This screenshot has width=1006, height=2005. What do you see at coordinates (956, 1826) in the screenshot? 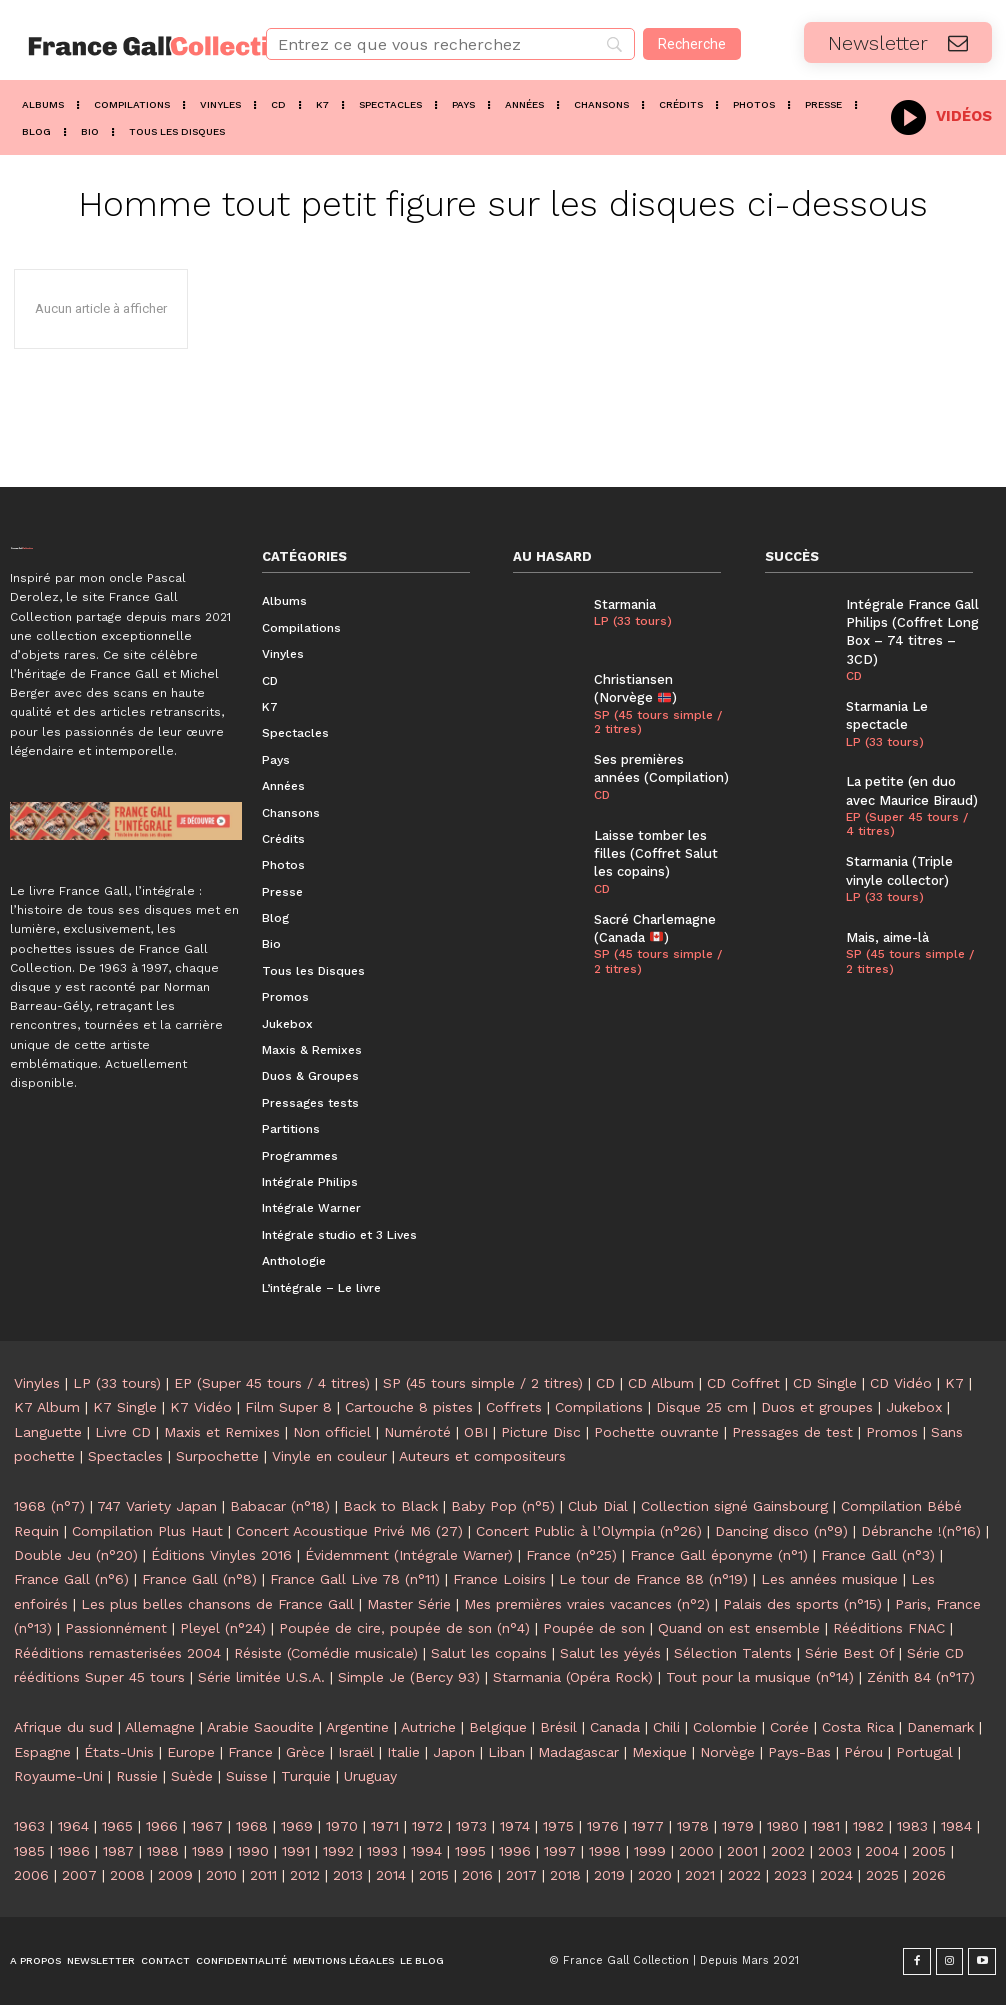
I see `1984` at bounding box center [956, 1826].